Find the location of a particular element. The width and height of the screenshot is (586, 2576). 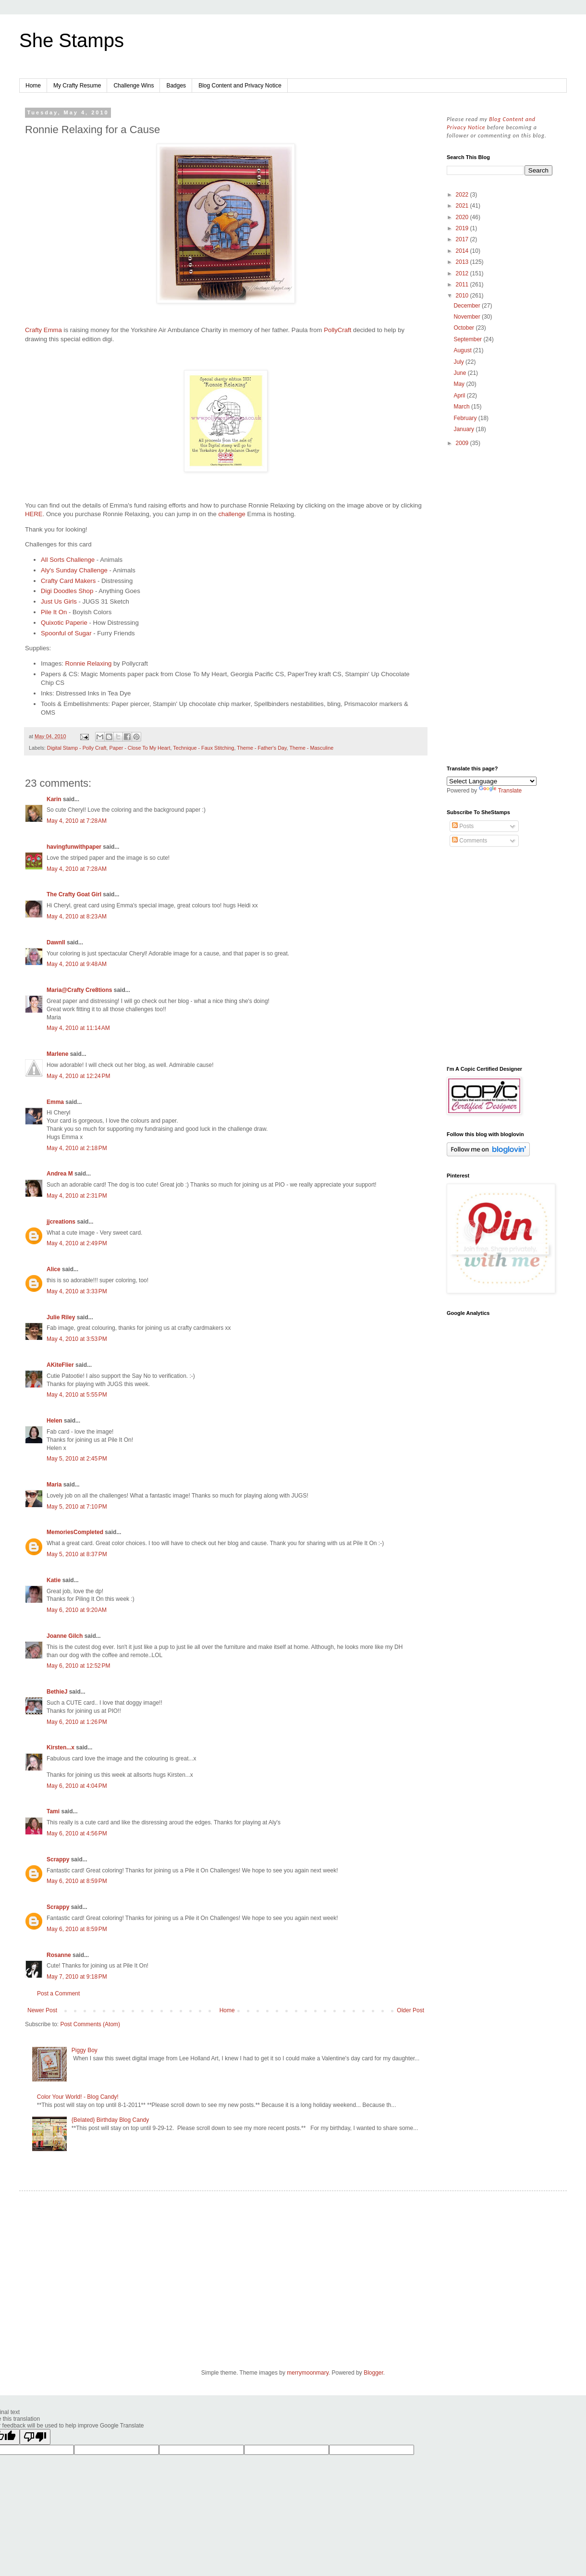

Maria@Crafty Cre8tions is located at coordinates (79, 990).